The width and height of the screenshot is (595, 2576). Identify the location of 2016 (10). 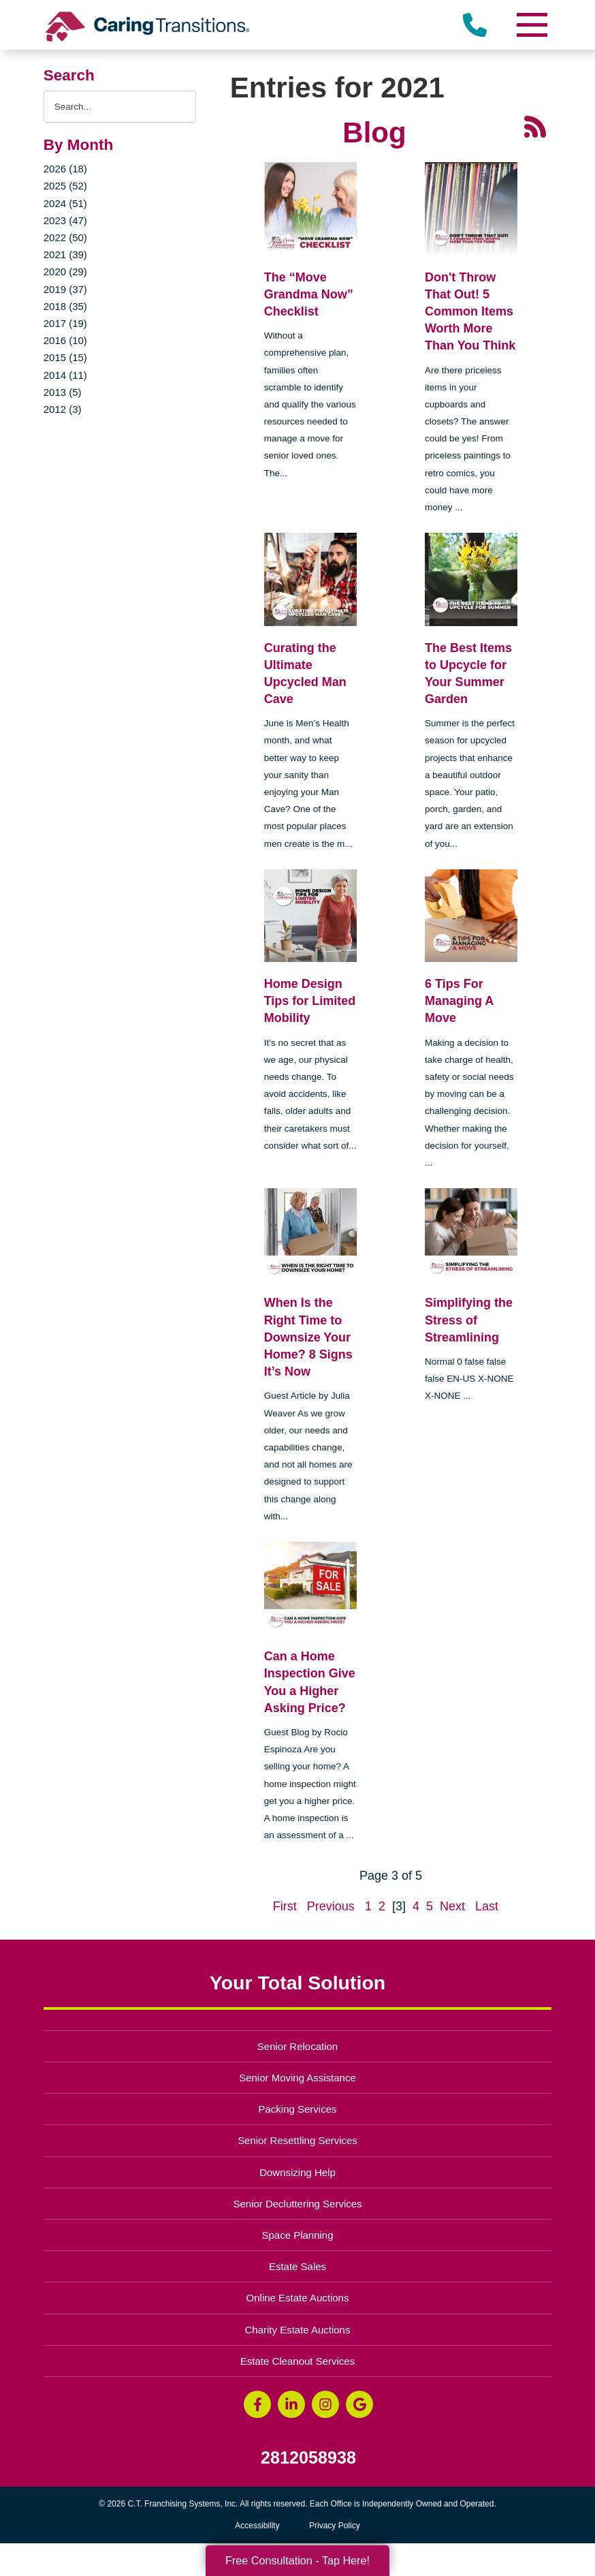
(65, 340).